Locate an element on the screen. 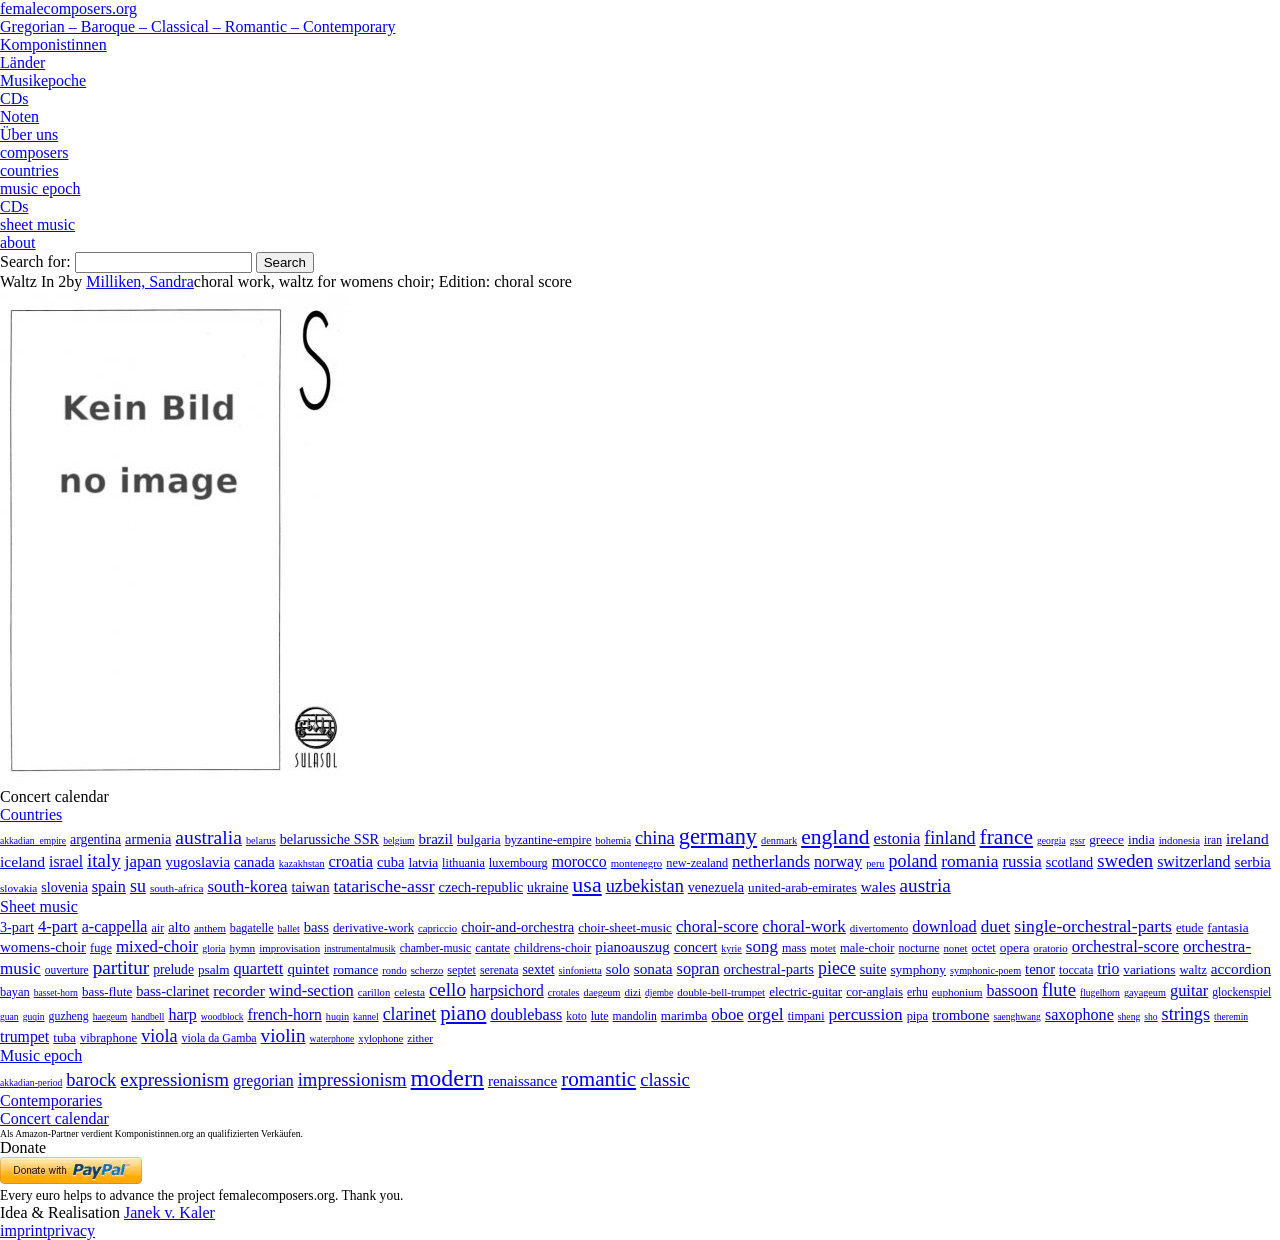  about is located at coordinates (18, 242).